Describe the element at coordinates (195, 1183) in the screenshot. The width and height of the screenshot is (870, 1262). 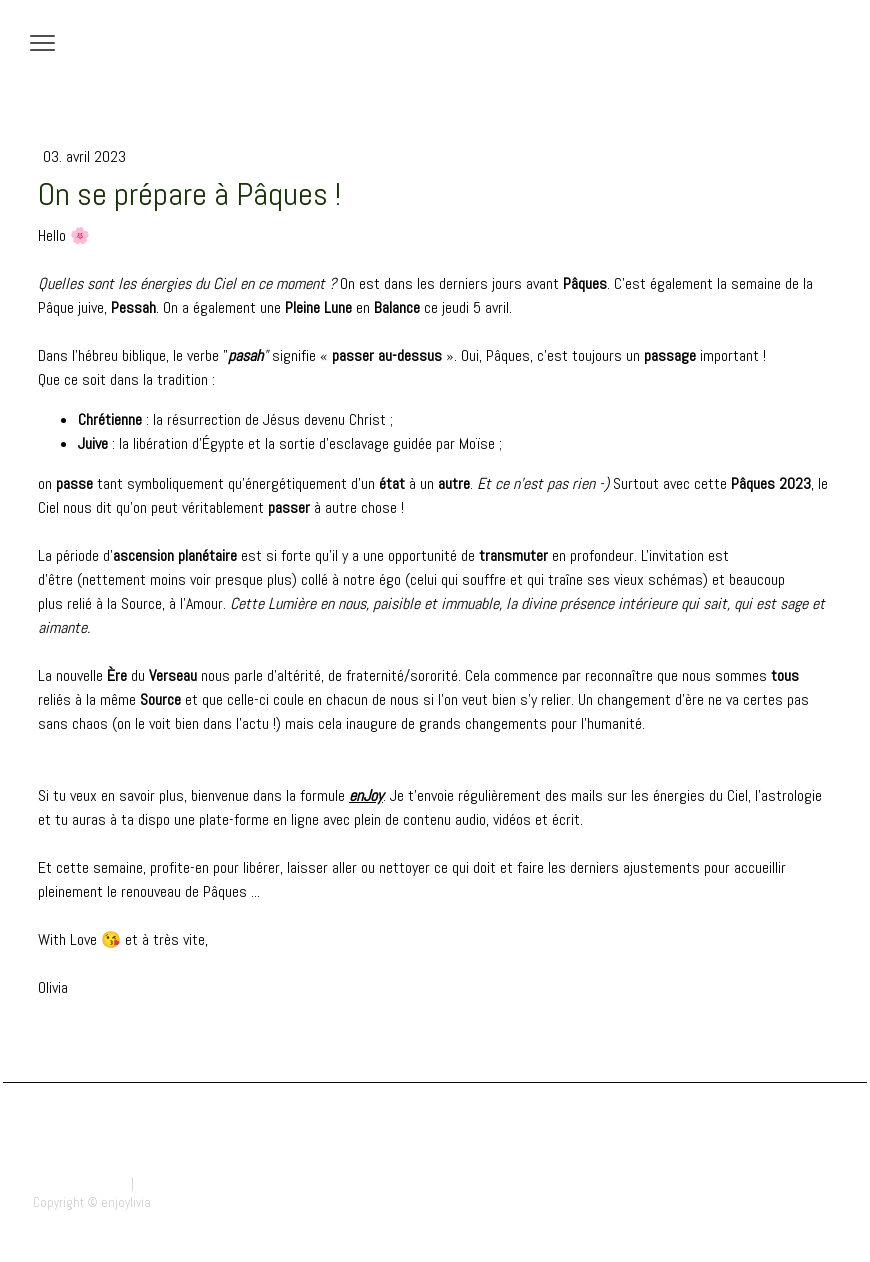
I see `Politique des cookies` at that location.